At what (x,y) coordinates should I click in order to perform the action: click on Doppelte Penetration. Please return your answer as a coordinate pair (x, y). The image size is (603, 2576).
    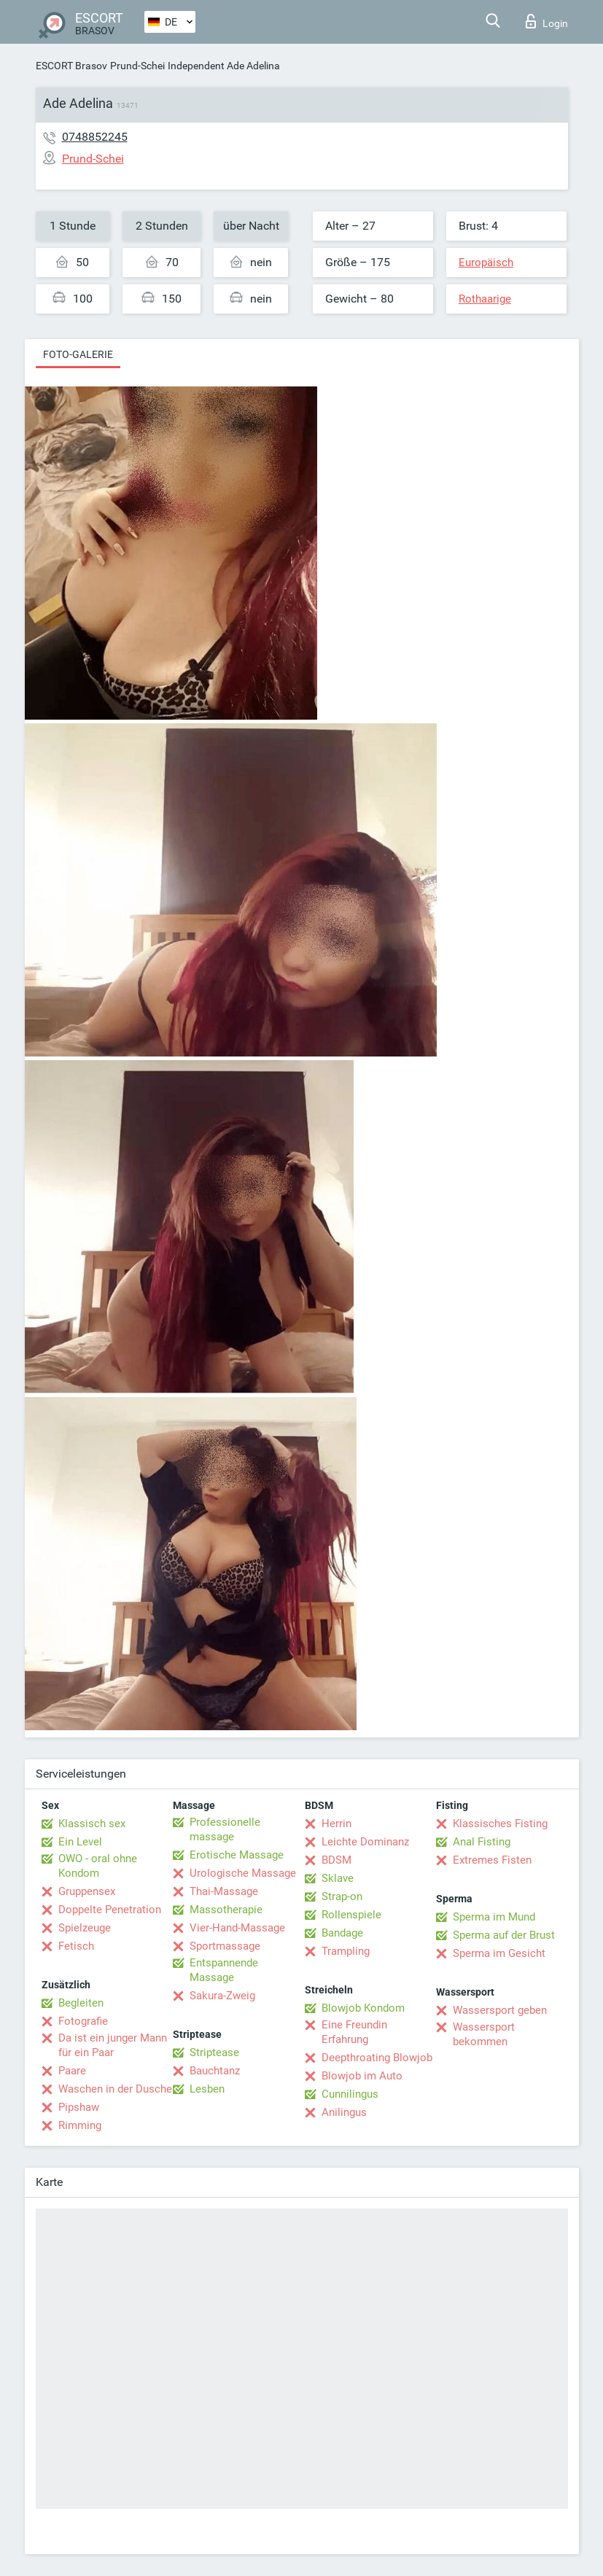
    Looking at the image, I should click on (109, 1909).